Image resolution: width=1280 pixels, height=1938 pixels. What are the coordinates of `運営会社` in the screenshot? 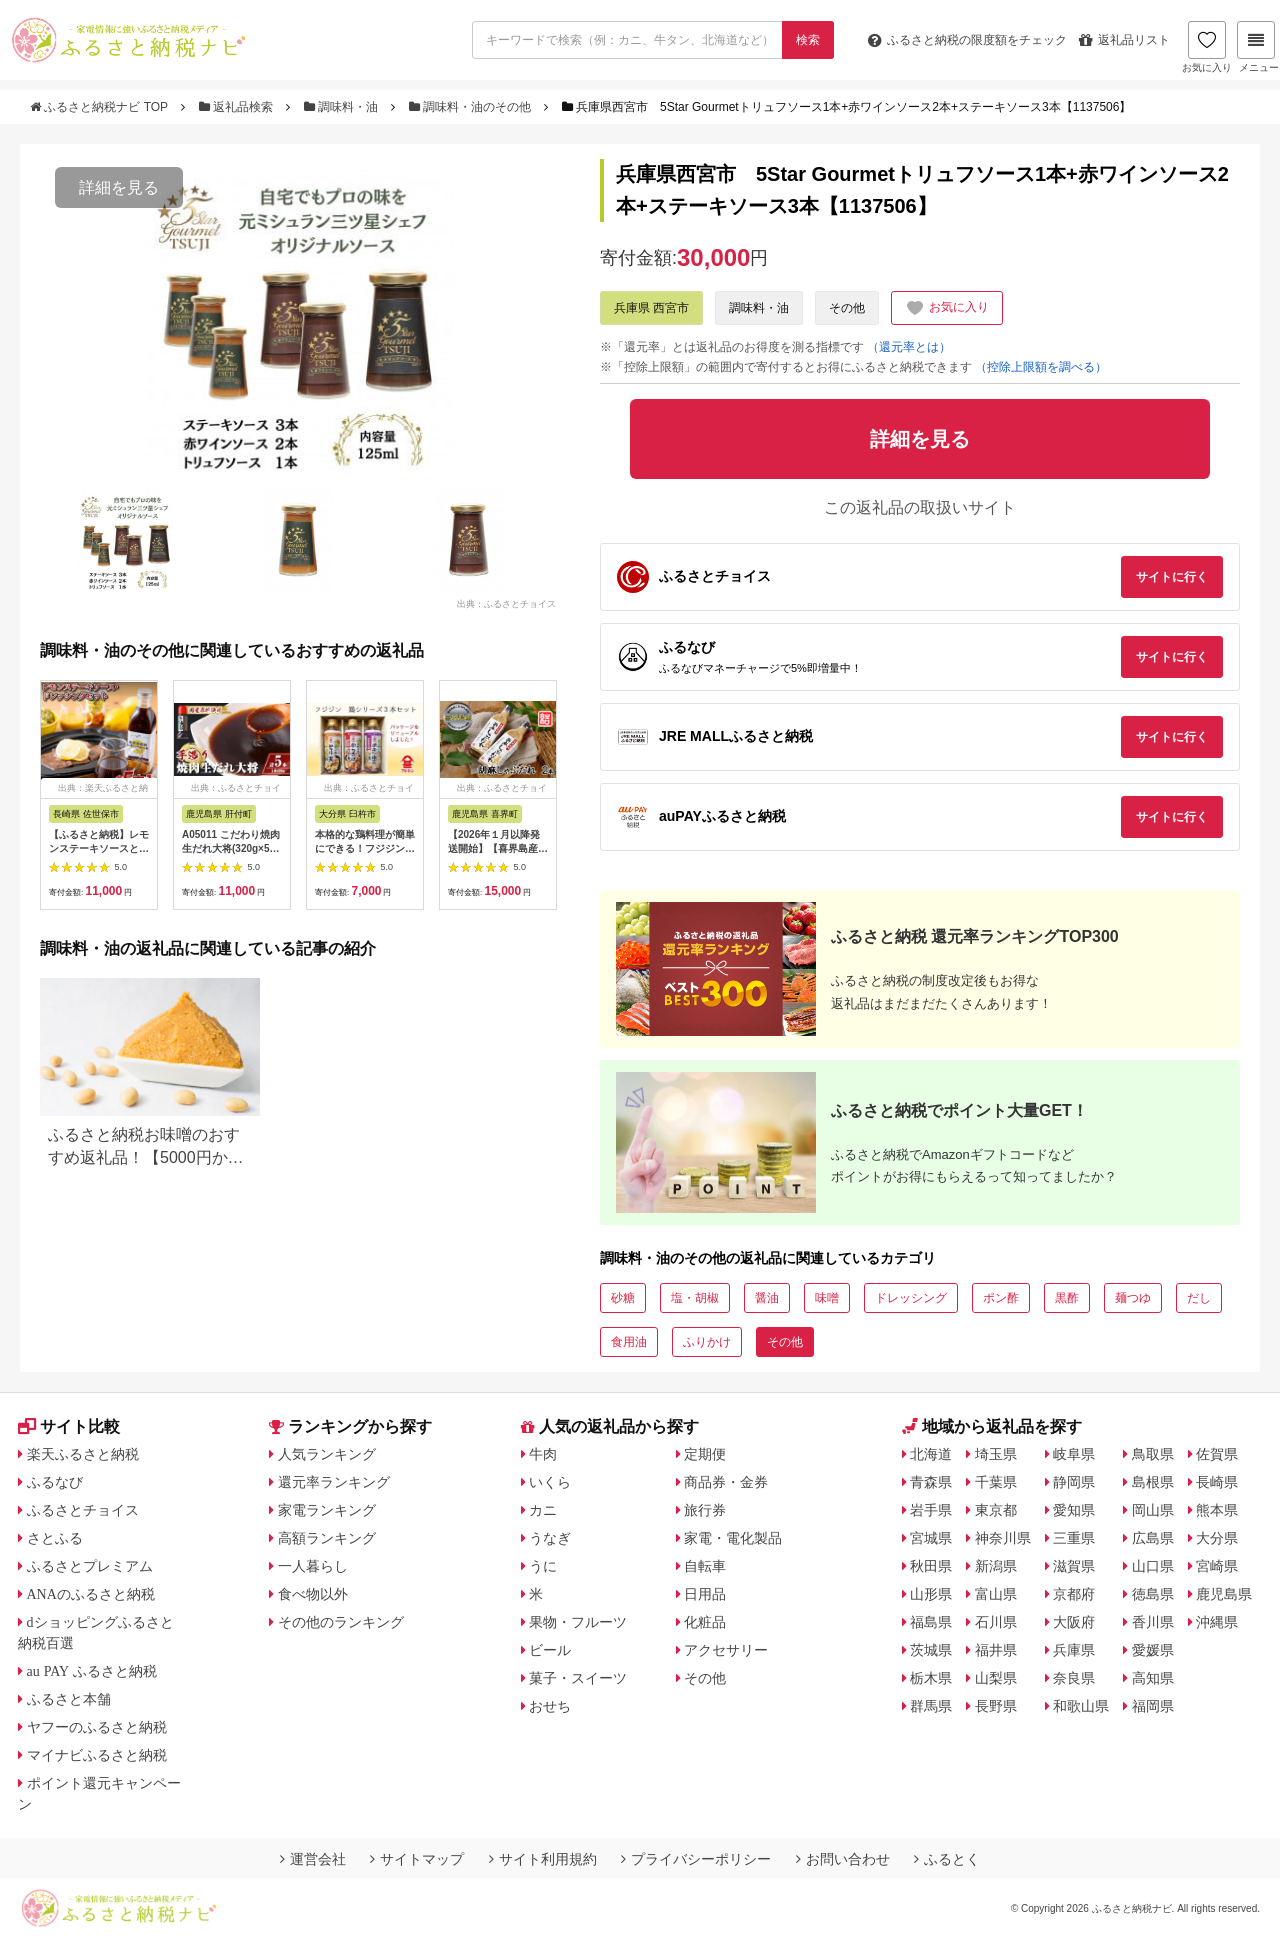 It's located at (313, 1859).